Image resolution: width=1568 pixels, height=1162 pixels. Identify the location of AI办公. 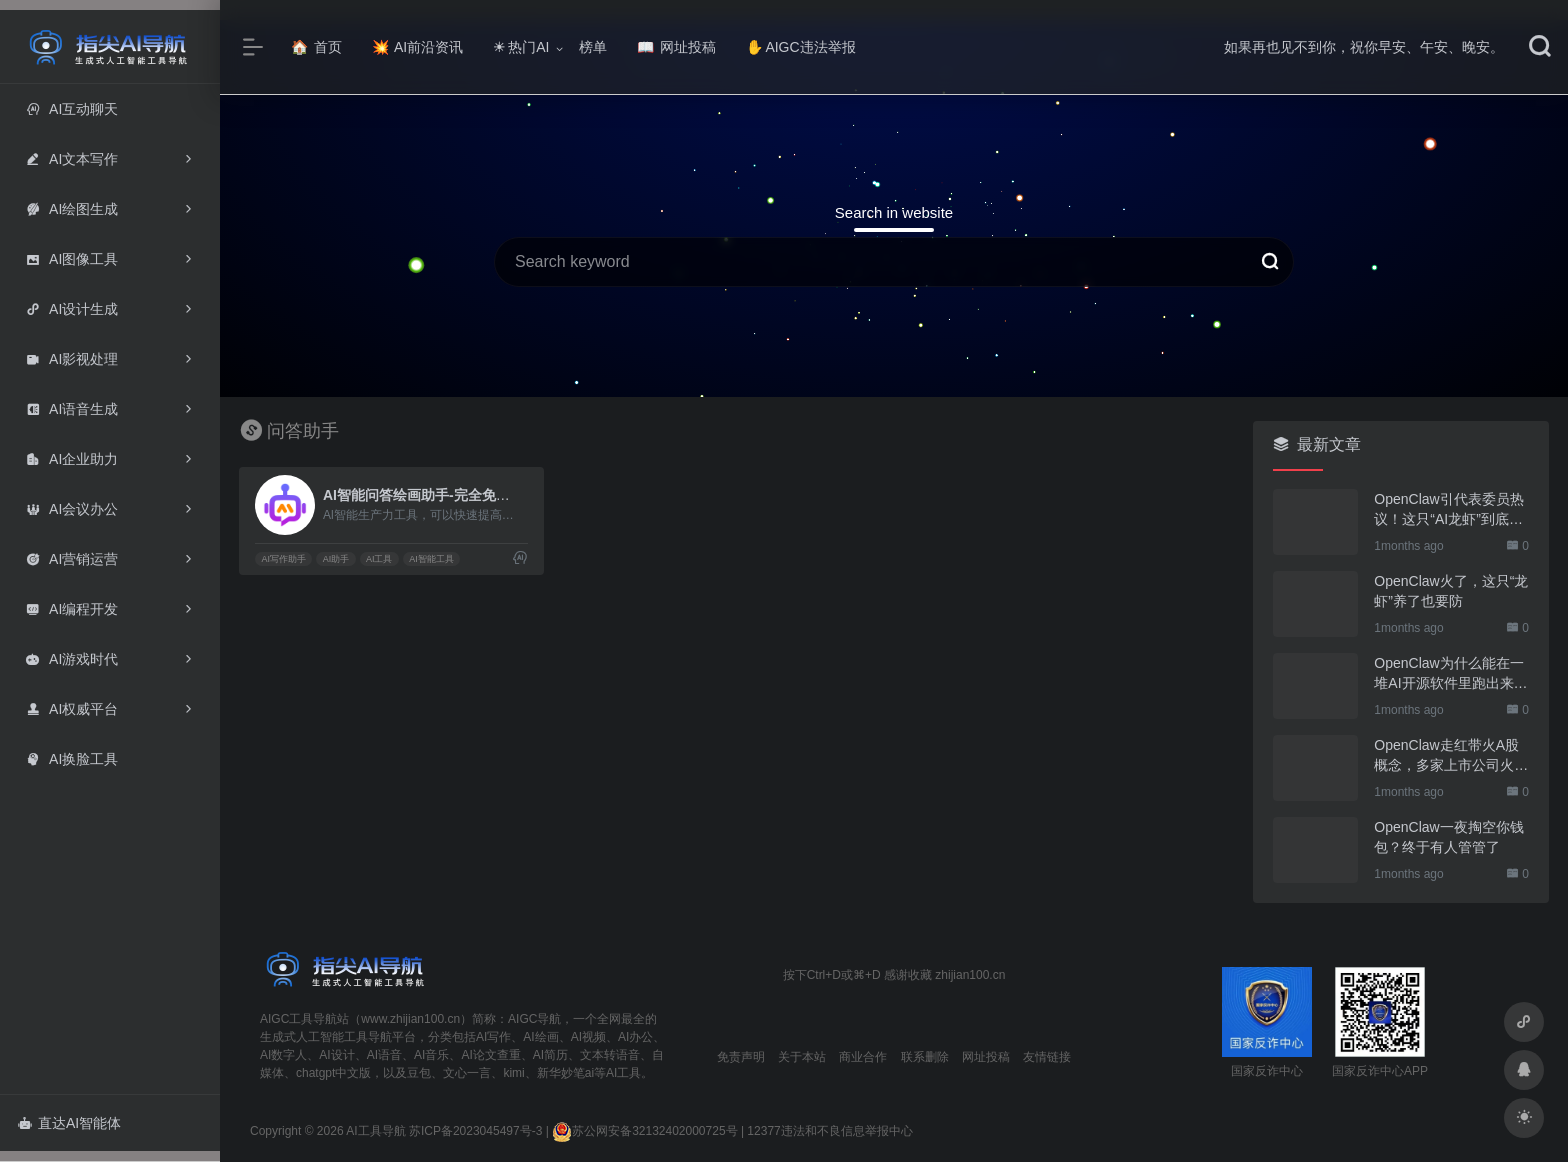
(635, 1037).